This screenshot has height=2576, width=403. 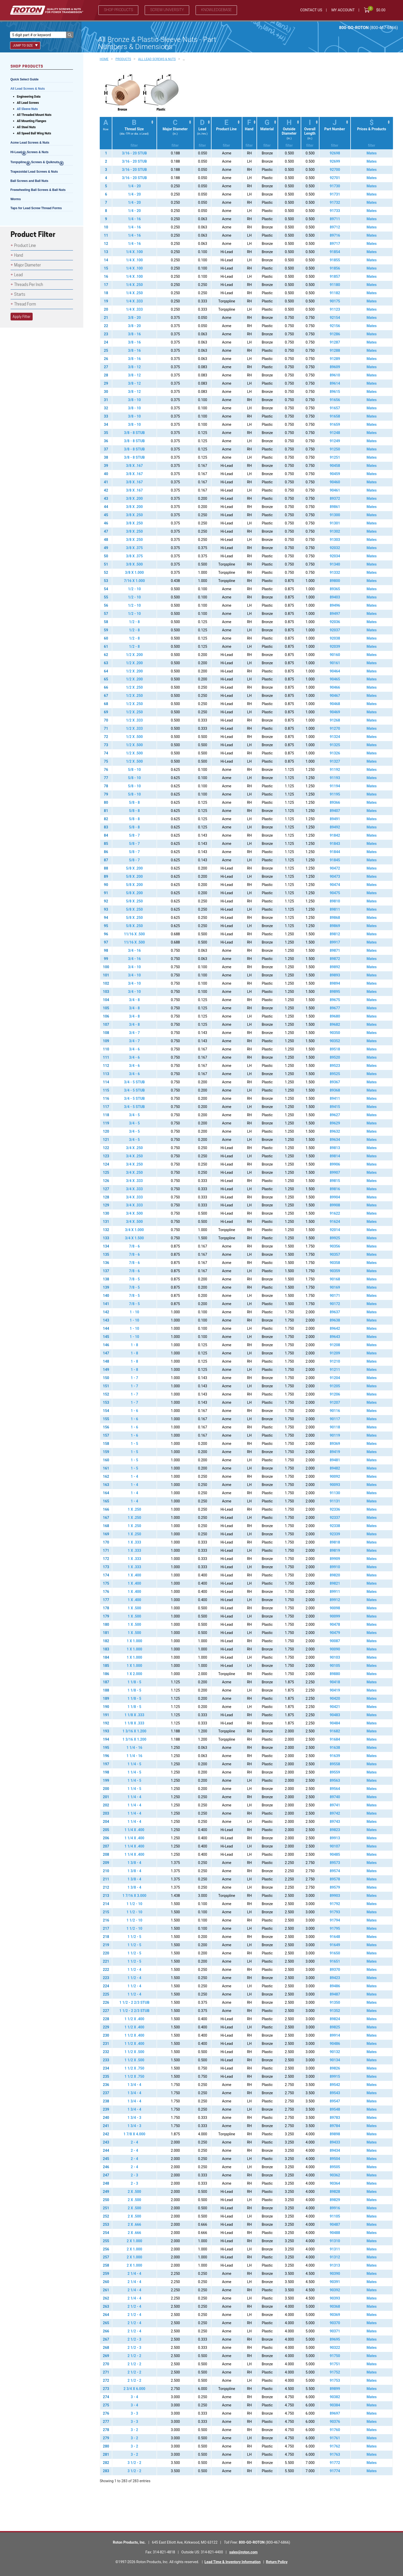 What do you see at coordinates (335, 1090) in the screenshot?
I see `89368` at bounding box center [335, 1090].